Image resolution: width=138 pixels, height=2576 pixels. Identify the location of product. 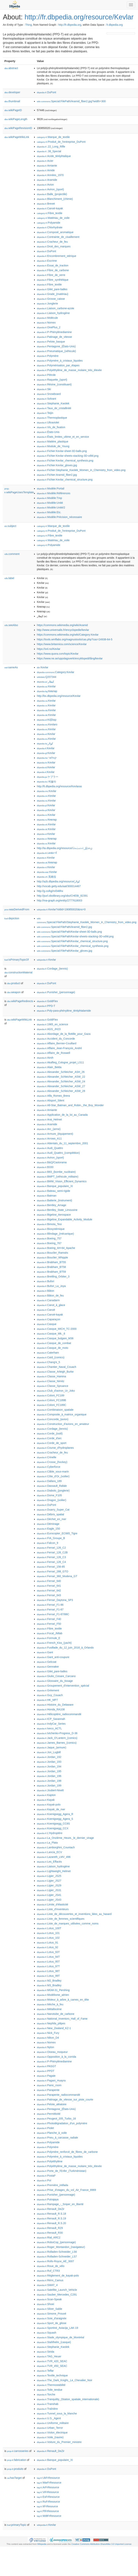
(13, 983).